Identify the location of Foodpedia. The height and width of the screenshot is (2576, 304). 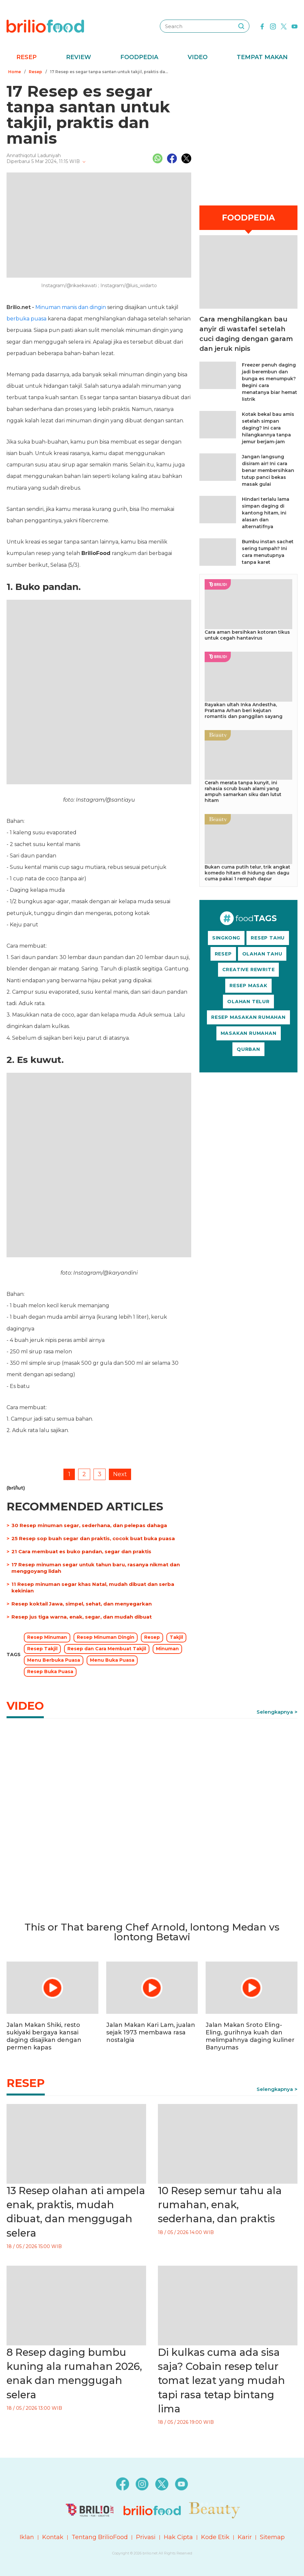
(139, 57).